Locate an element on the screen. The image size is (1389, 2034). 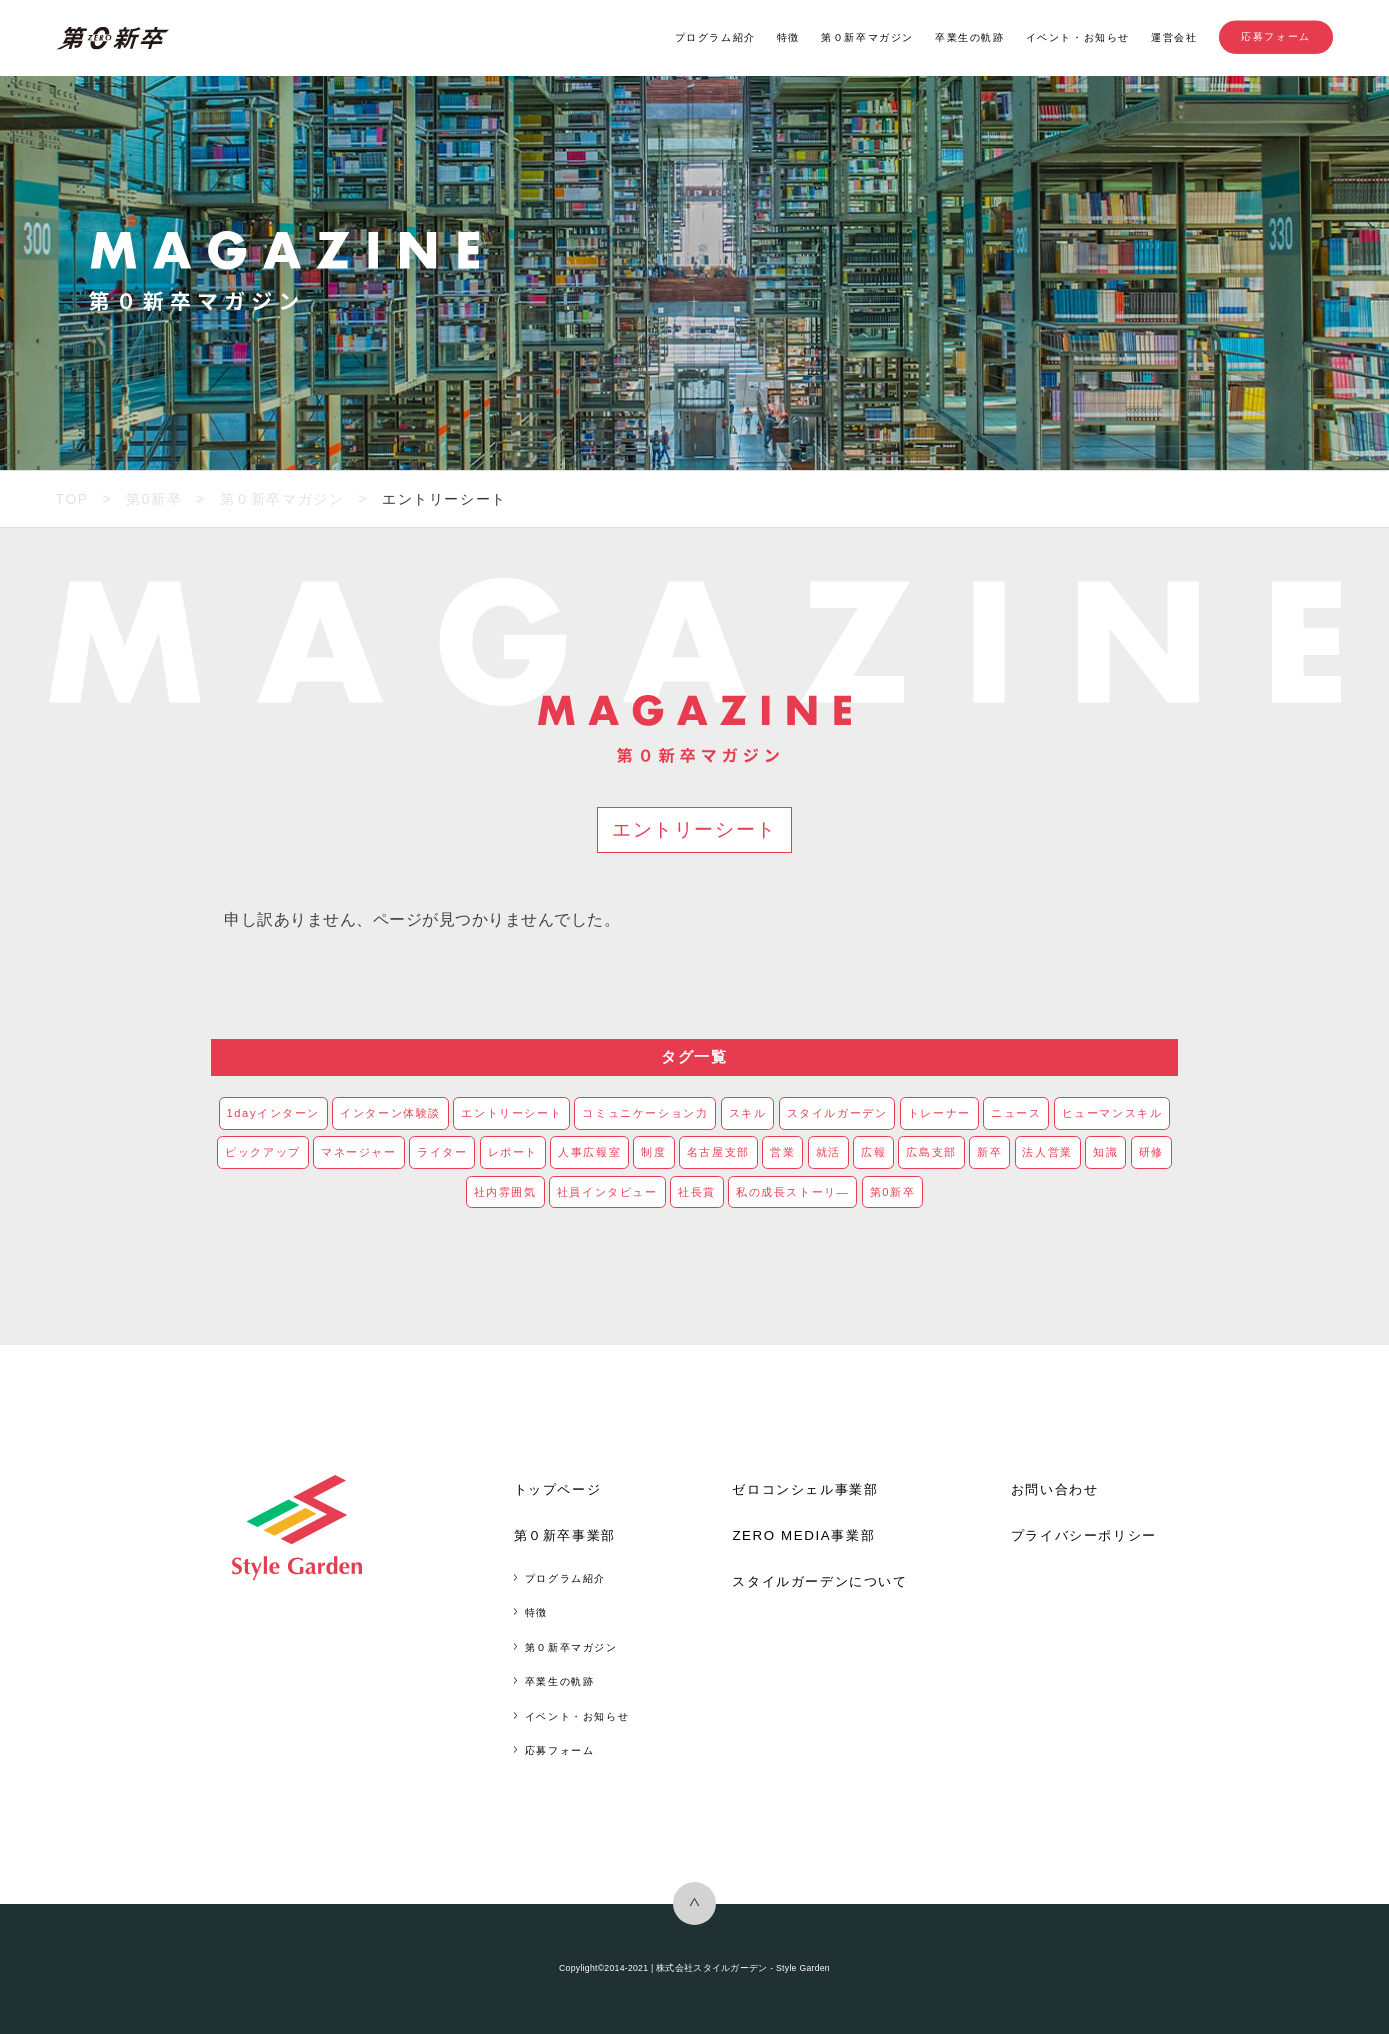
新卒 is located at coordinates (989, 1152).